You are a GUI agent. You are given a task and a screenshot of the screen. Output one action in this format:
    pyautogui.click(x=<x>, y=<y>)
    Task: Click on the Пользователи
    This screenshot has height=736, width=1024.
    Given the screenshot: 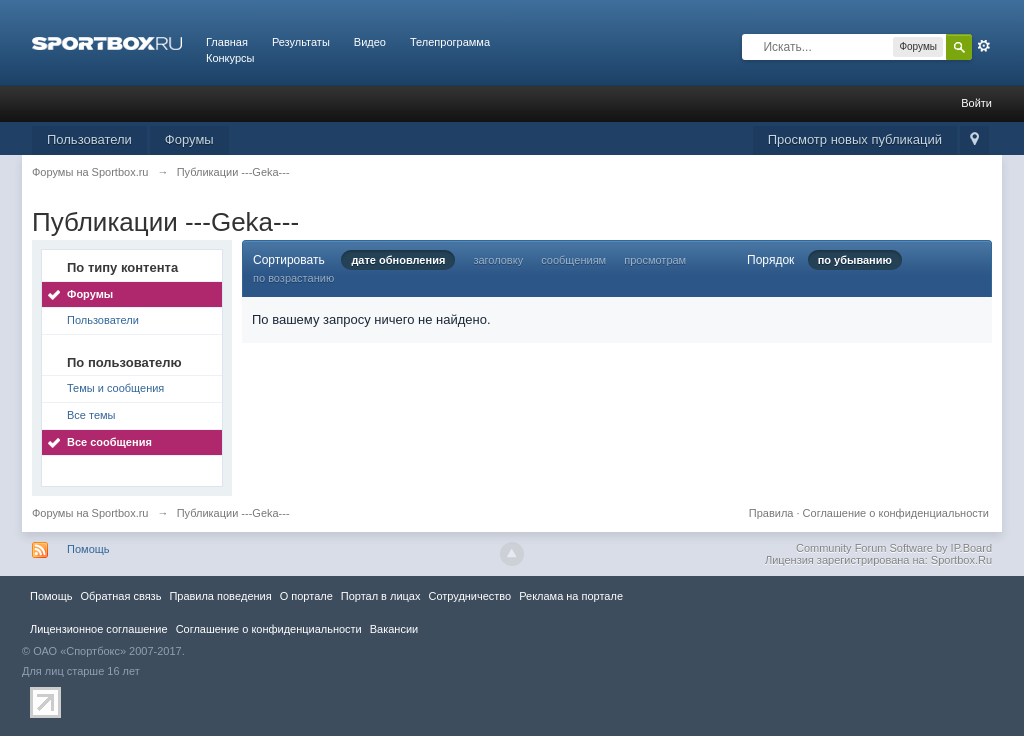 What is the action you would take?
    pyautogui.click(x=89, y=139)
    